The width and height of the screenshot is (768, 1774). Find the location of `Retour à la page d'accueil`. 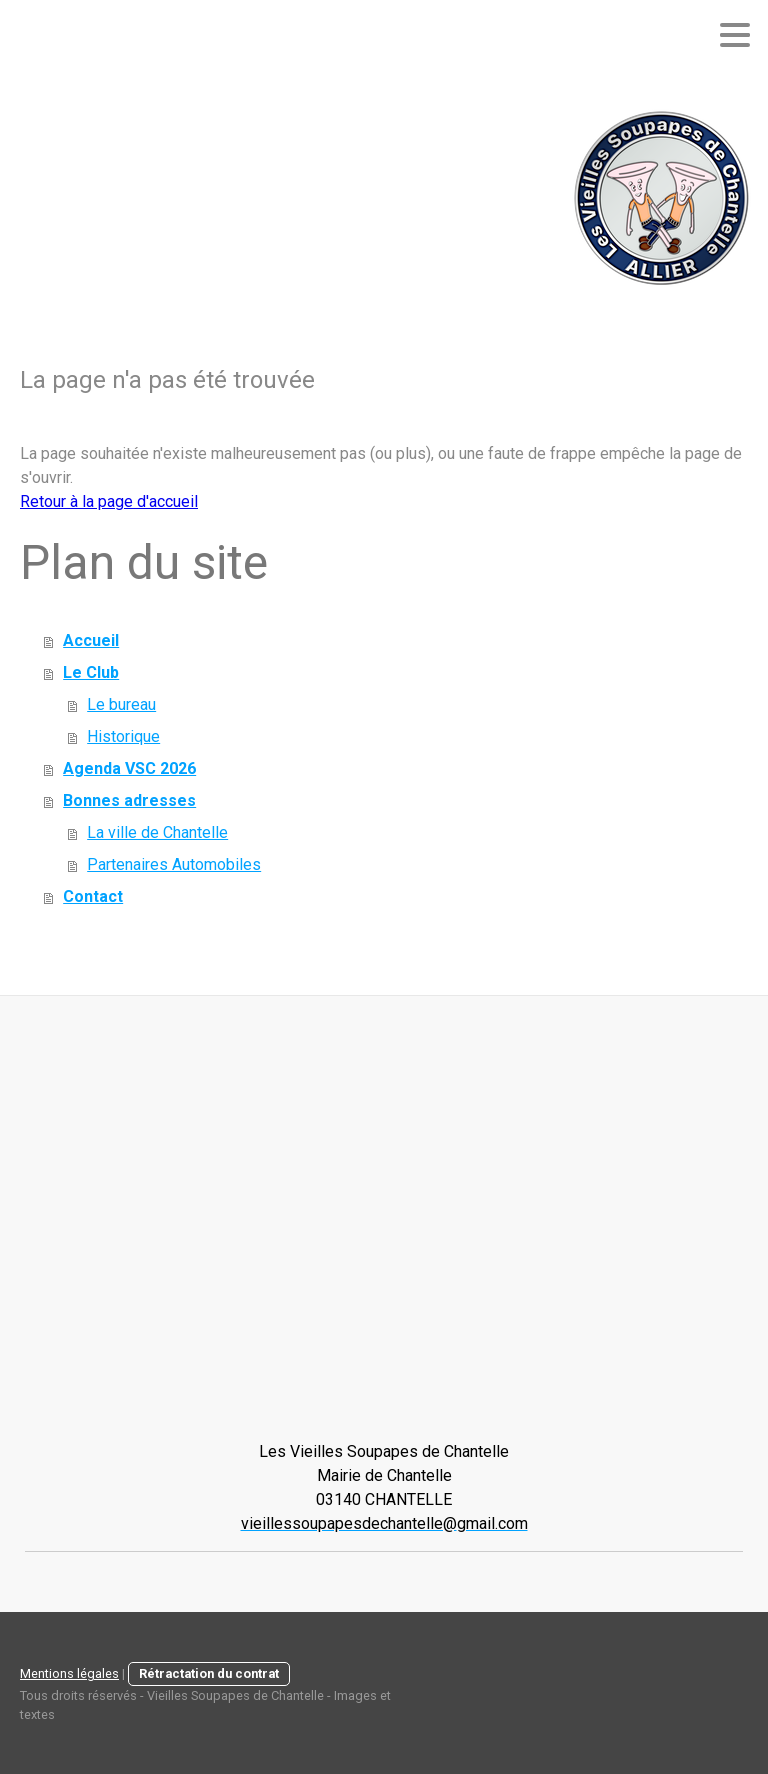

Retour à la page d'accueil is located at coordinates (109, 501).